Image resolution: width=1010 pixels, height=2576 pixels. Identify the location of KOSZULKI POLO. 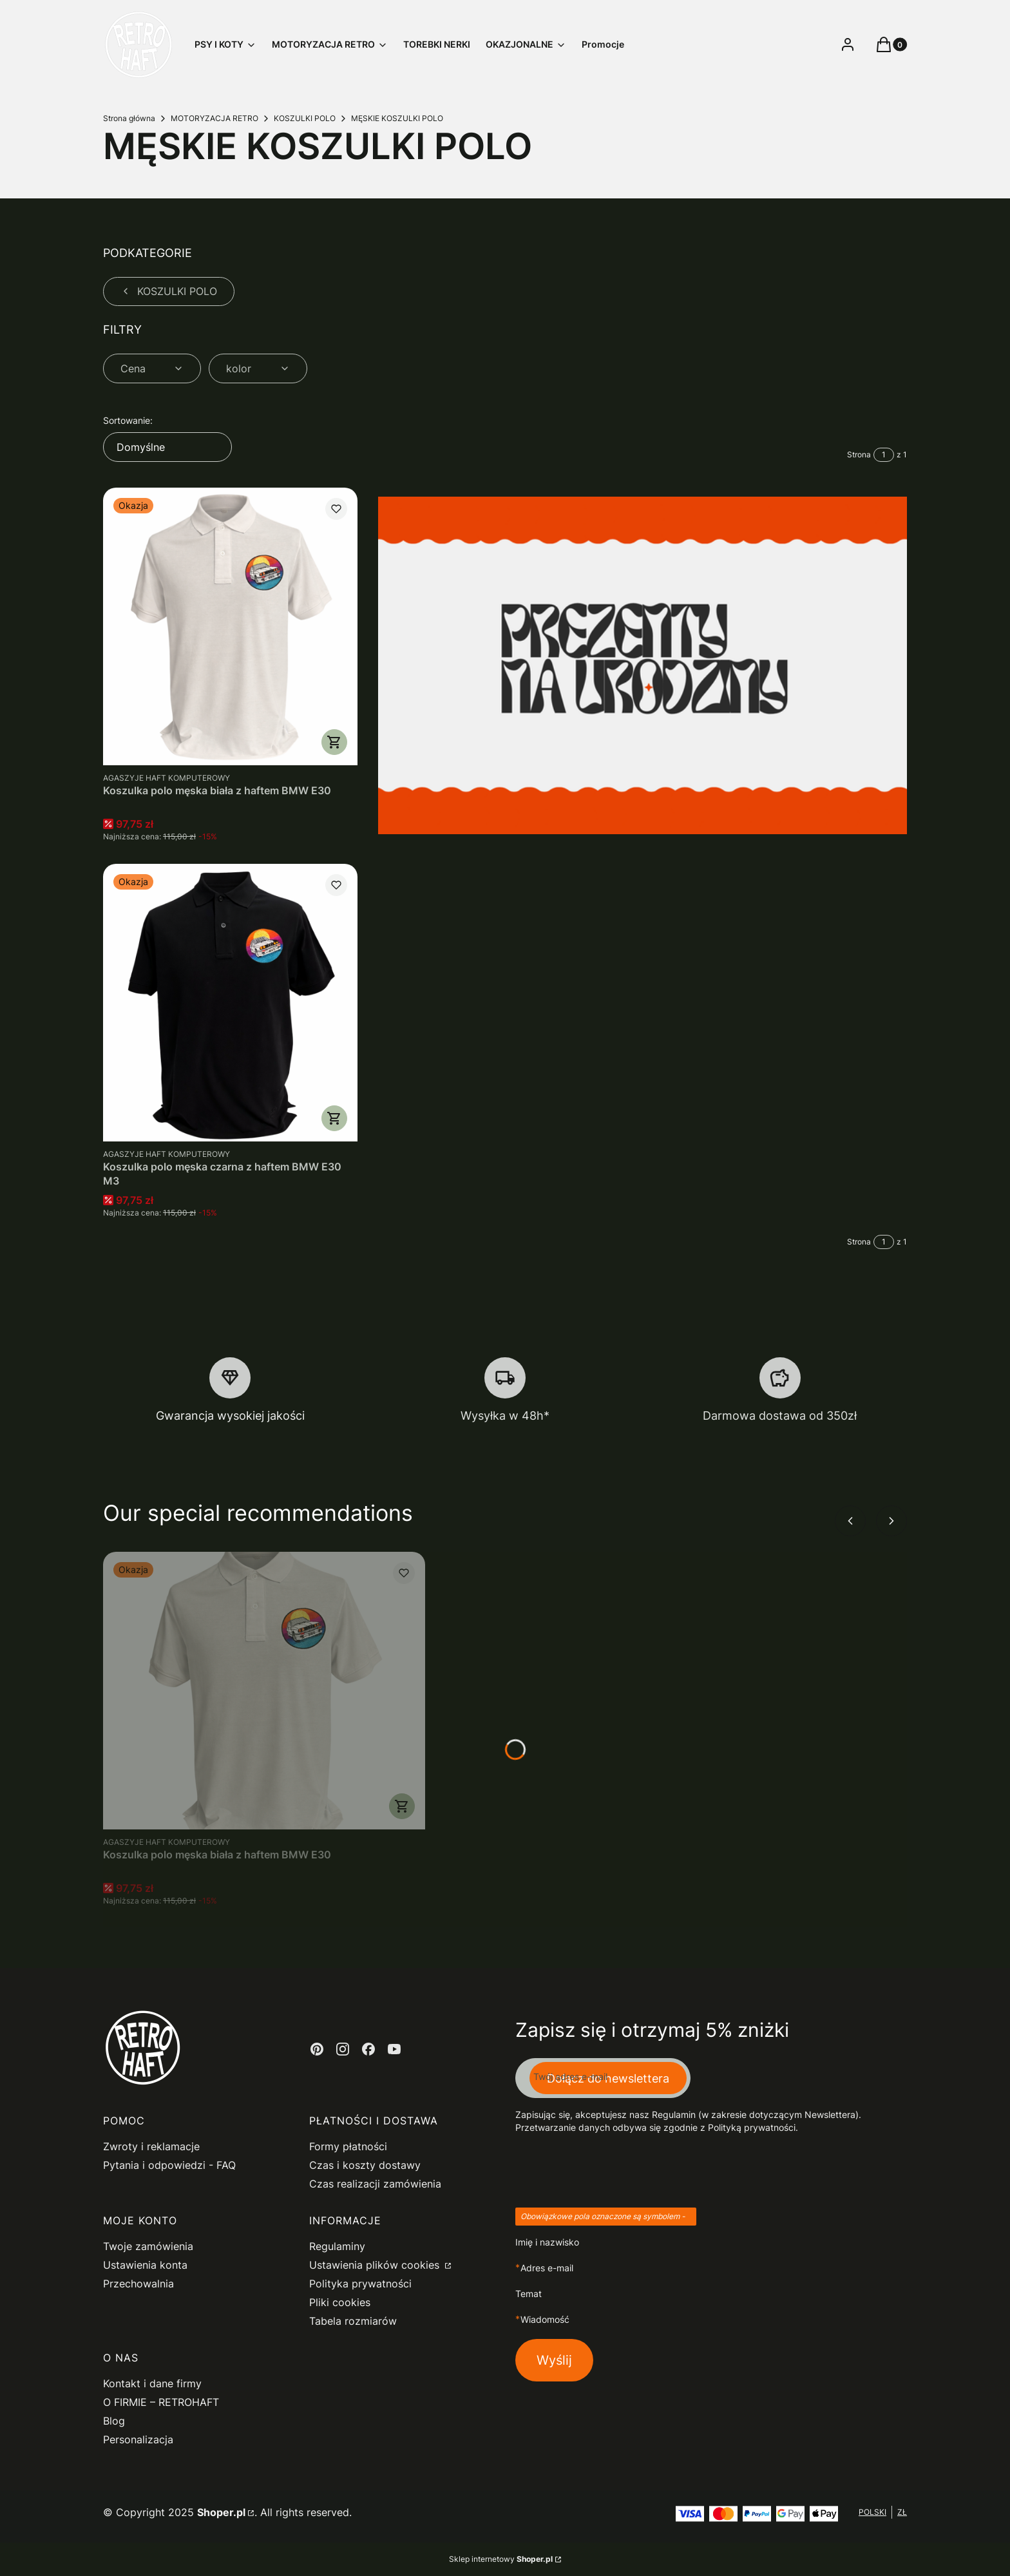
(305, 118).